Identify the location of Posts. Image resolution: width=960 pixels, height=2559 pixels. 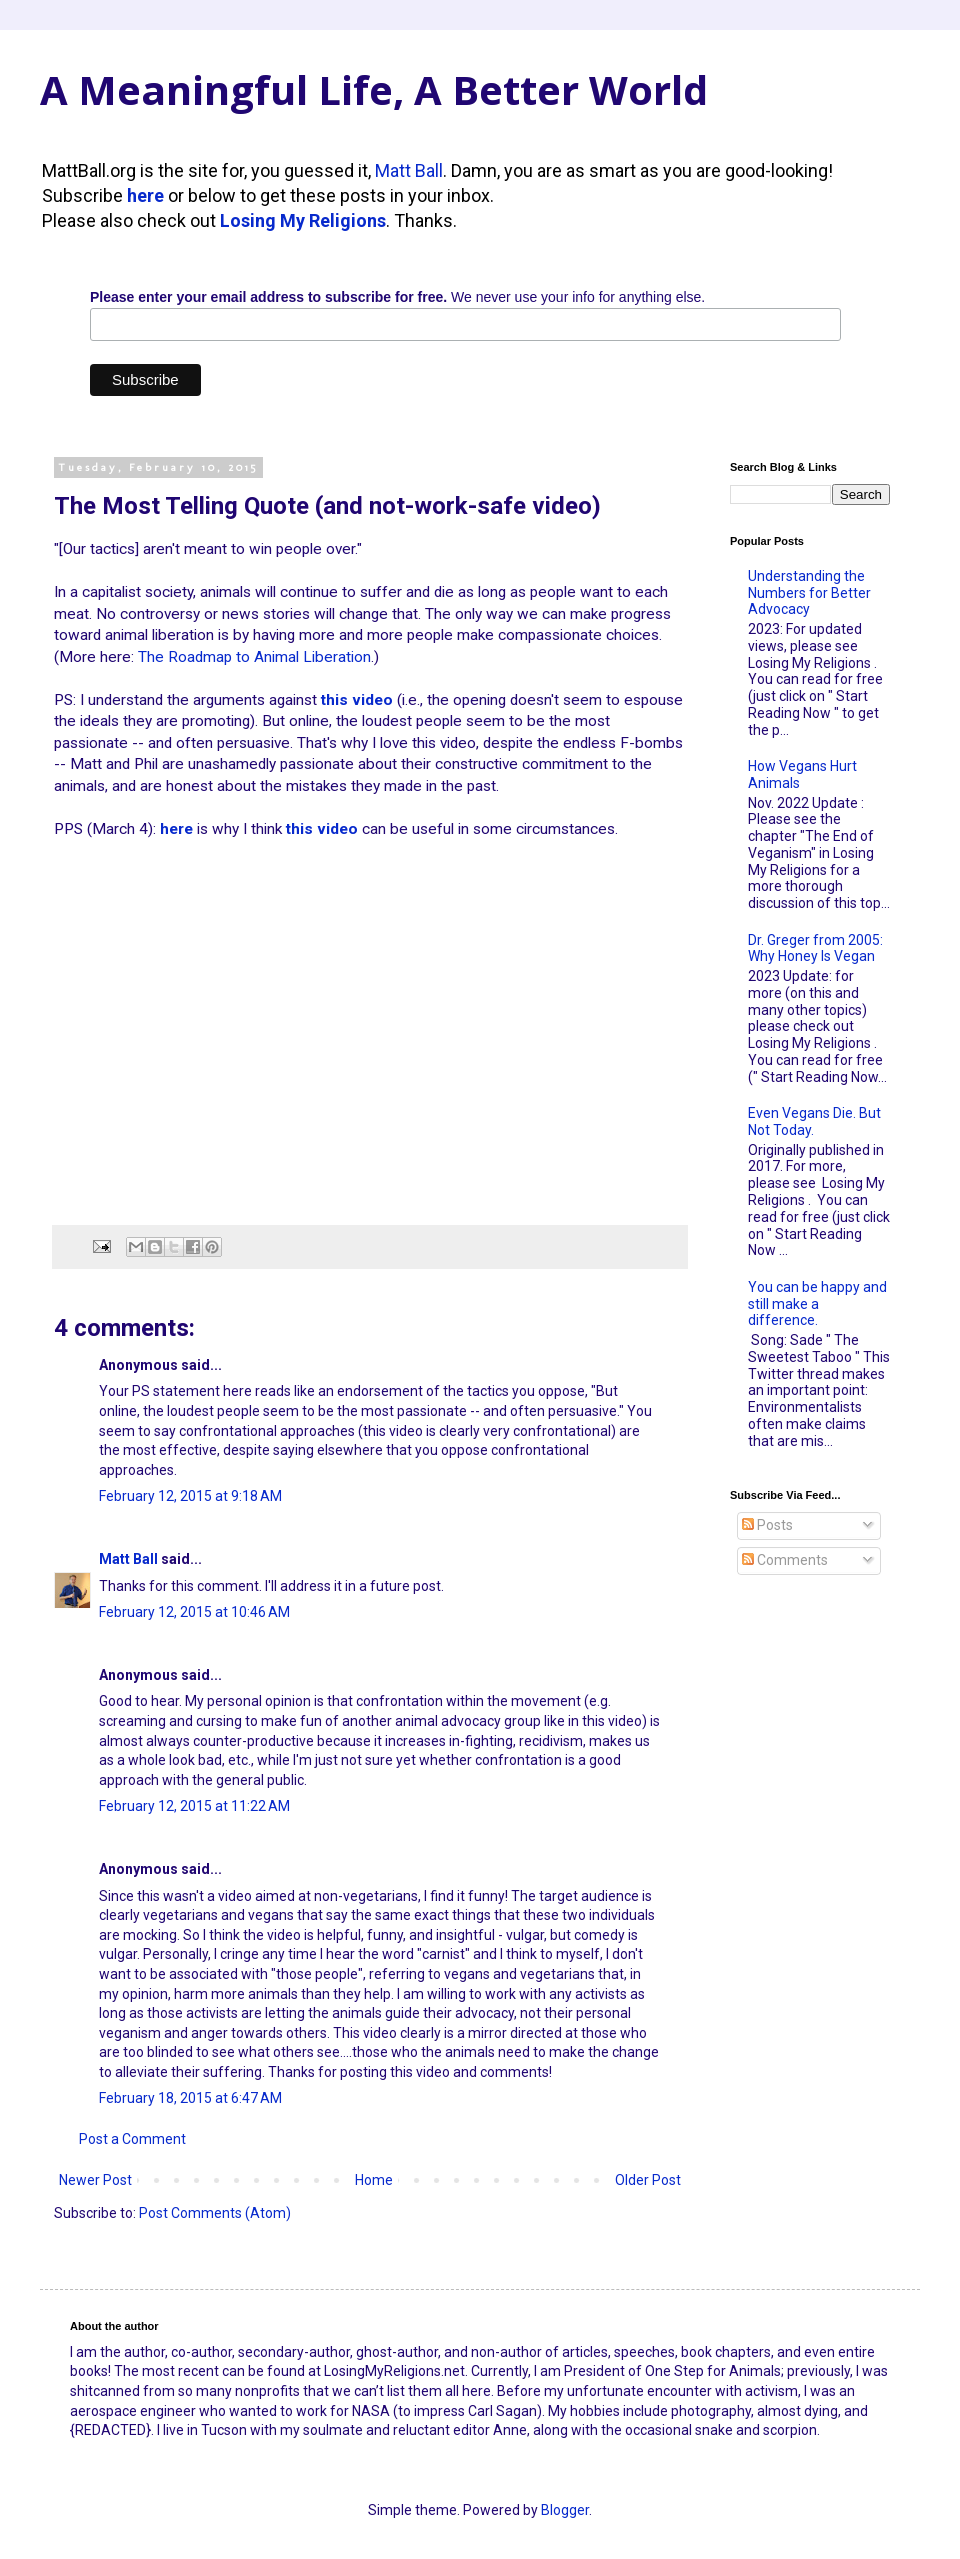
(767, 1525).